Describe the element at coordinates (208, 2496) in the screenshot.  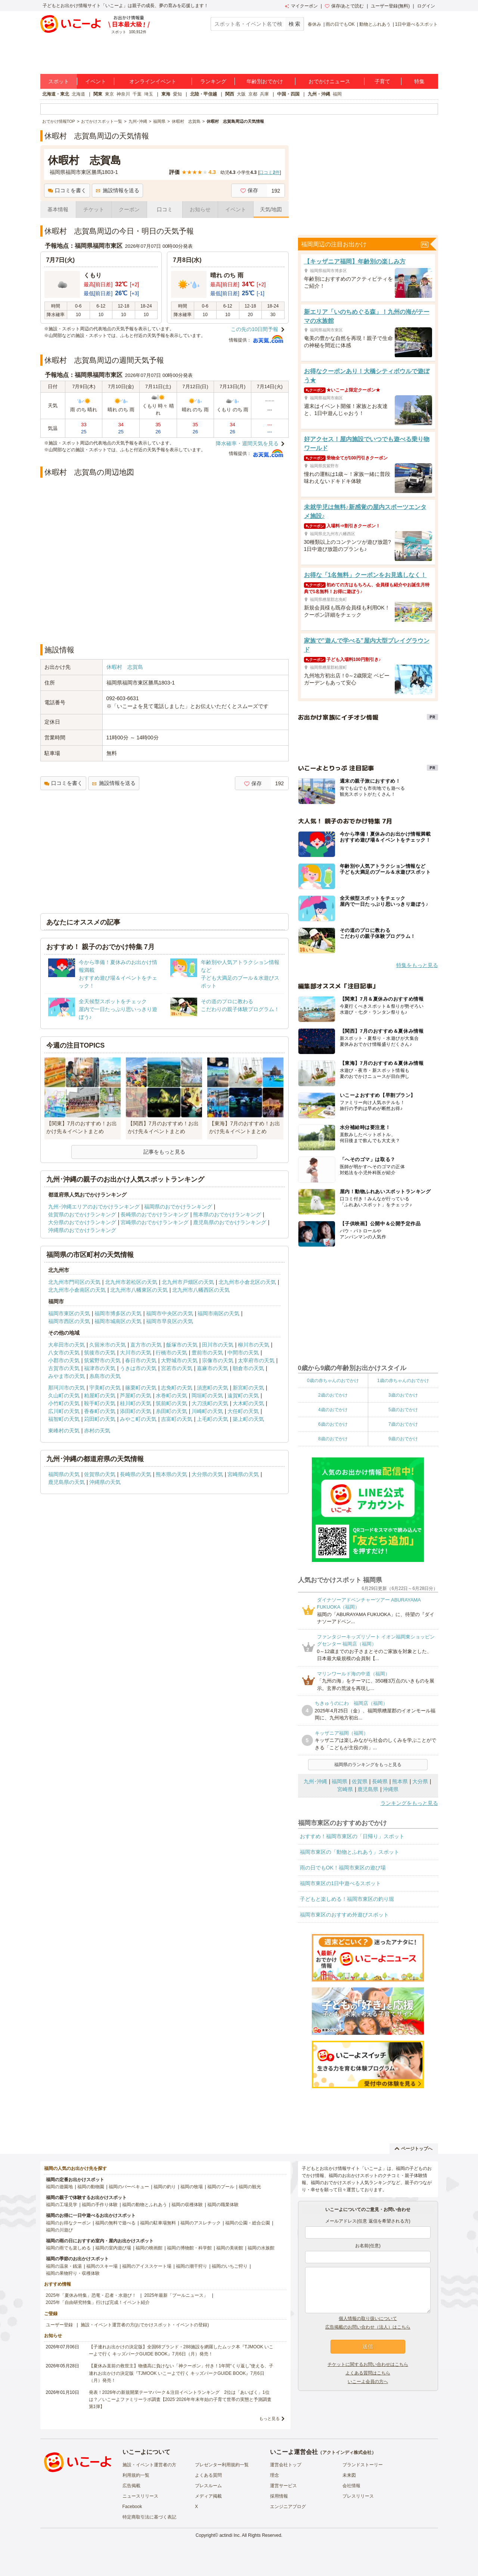
I see `メディア掲載` at that location.